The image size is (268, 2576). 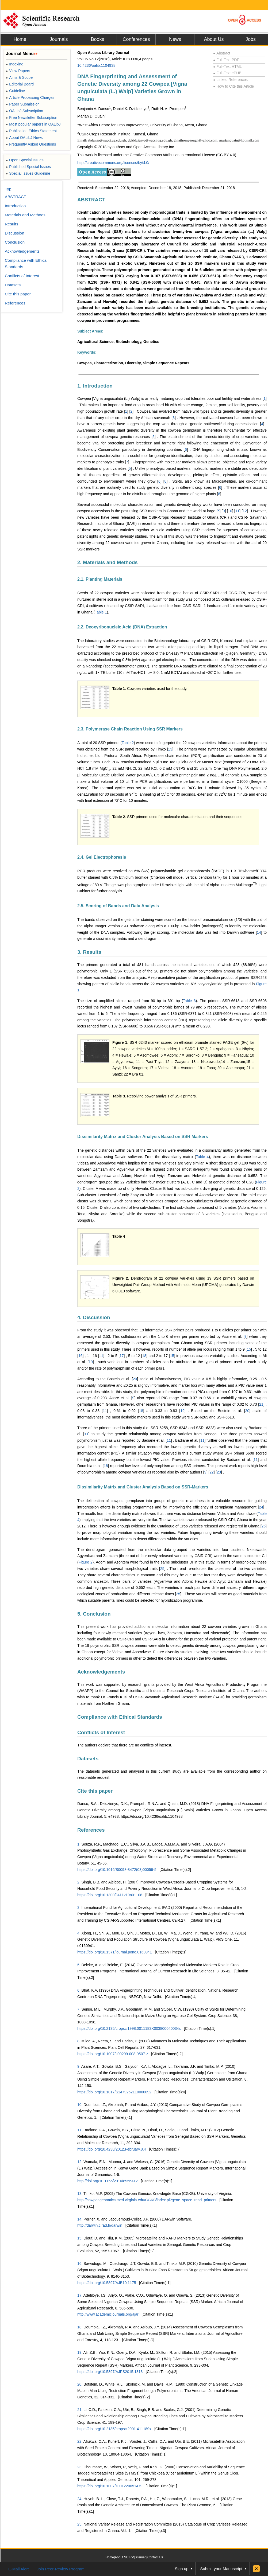 What do you see at coordinates (245, 511) in the screenshot?
I see `12` at bounding box center [245, 511].